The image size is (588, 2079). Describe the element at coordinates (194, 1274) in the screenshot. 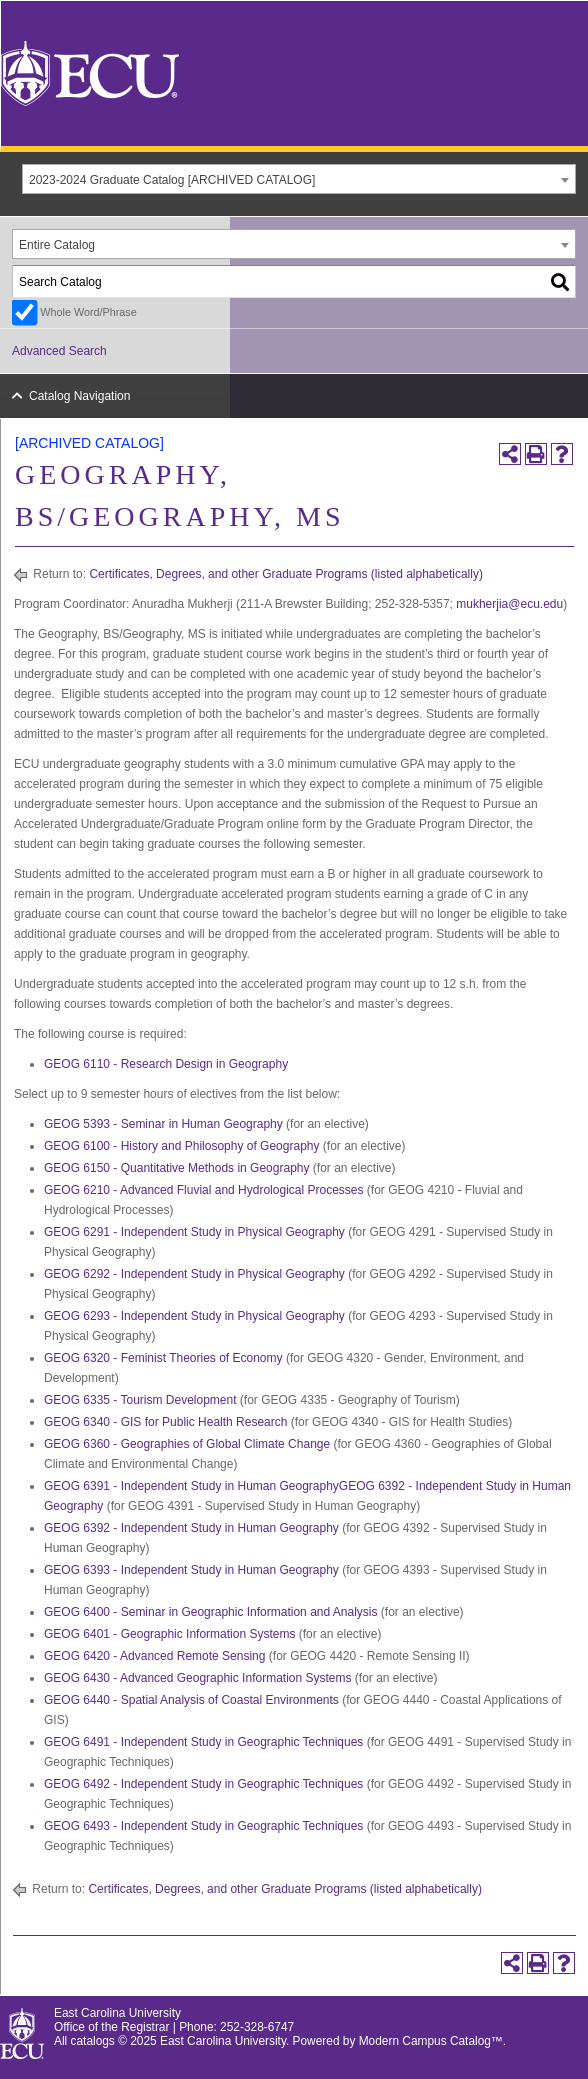

I see `GEOG 6292 - Independent Study in Physical Geography` at that location.